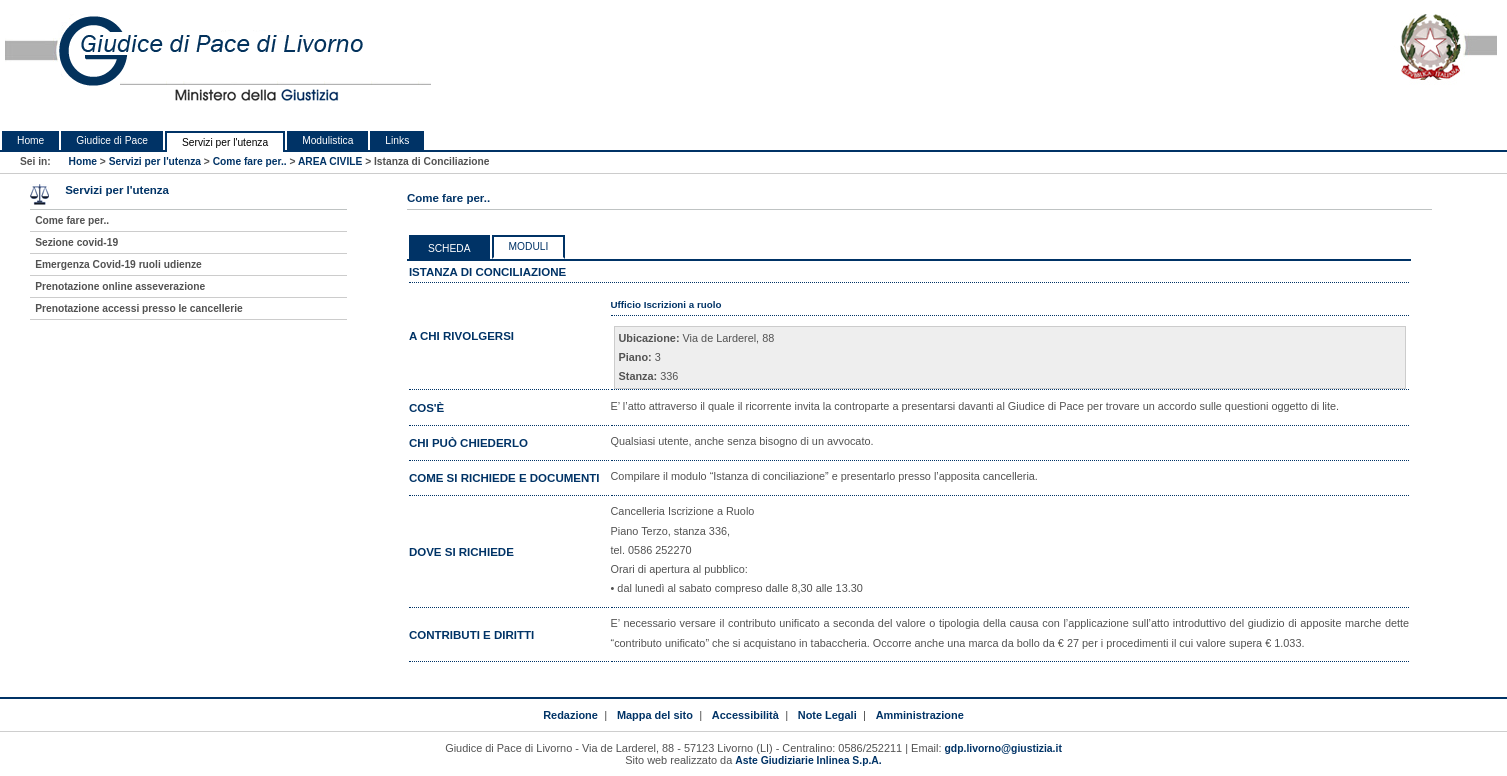  What do you see at coordinates (529, 246) in the screenshot?
I see `Moduli` at bounding box center [529, 246].